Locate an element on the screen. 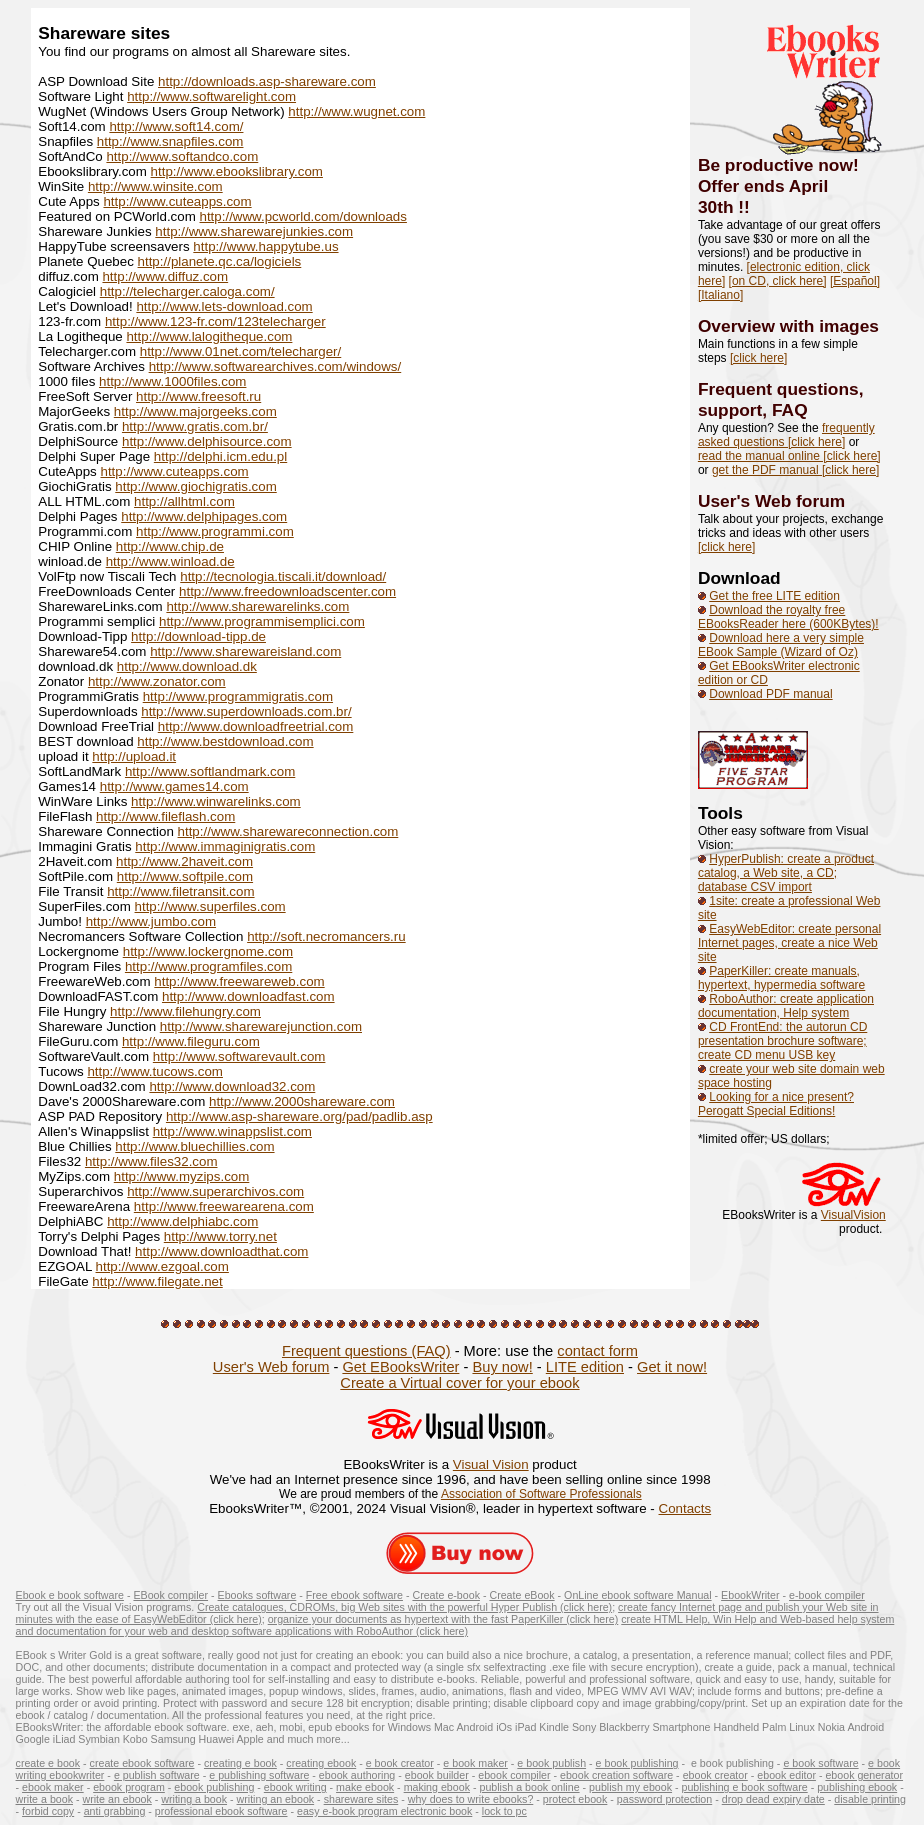 This screenshot has width=924, height=1825. e book publishing is located at coordinates (637, 1763).